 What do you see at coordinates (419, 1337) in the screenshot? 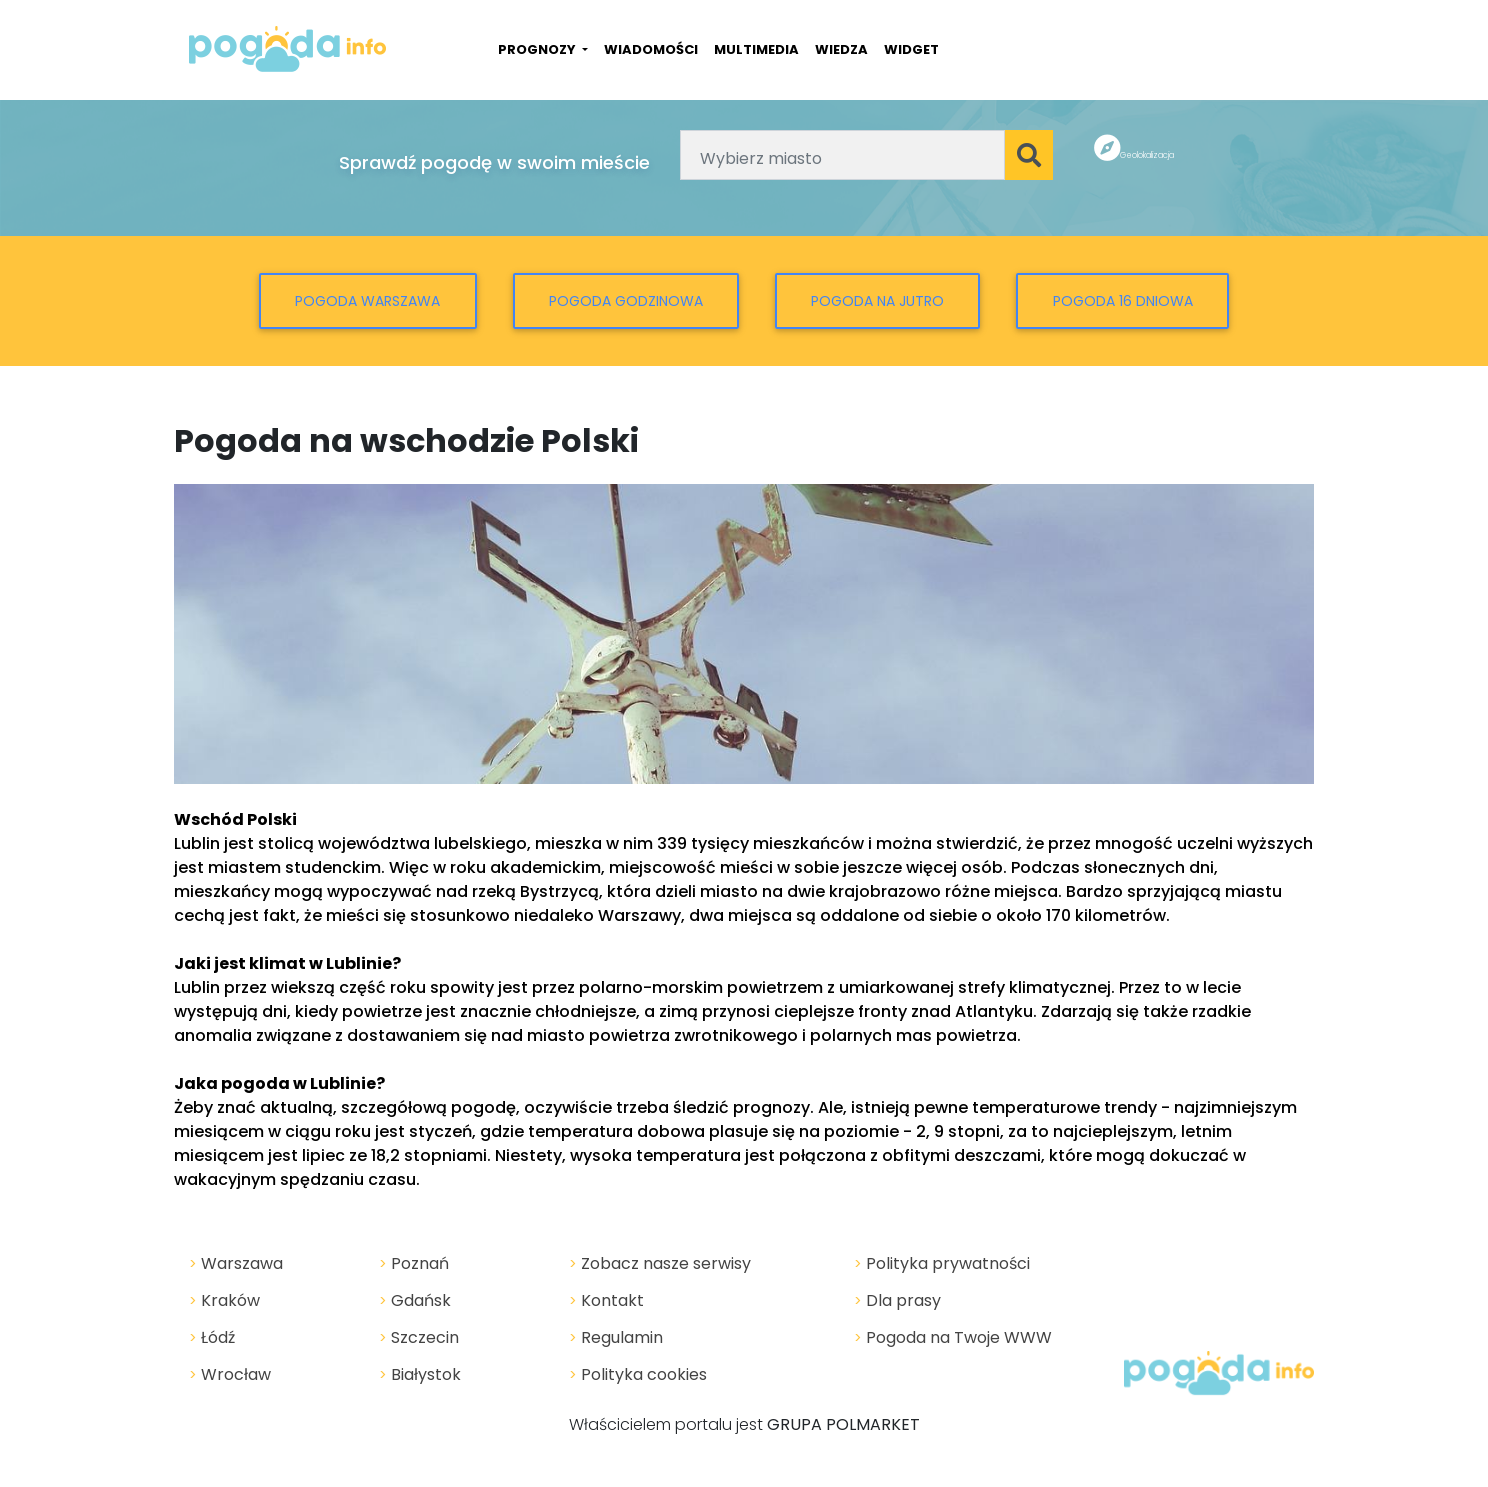
I see `Szczecin` at bounding box center [419, 1337].